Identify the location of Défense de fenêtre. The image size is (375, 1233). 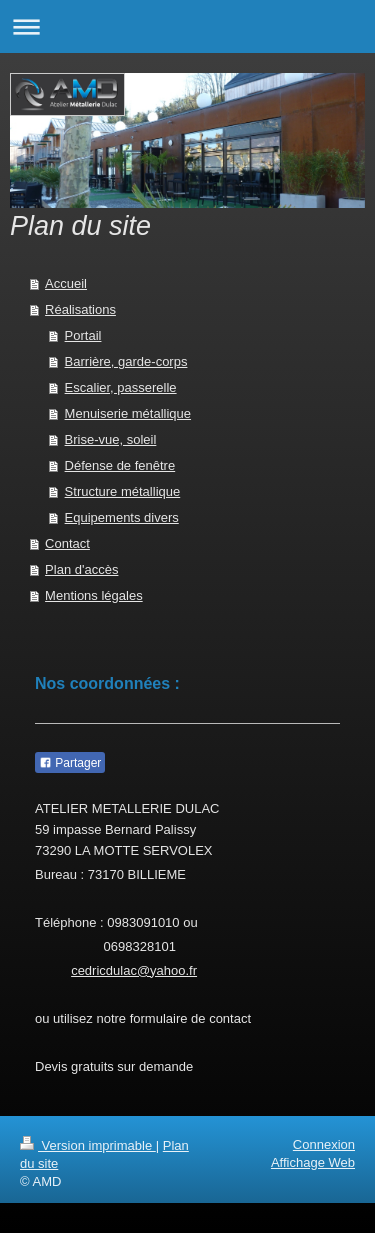
(120, 465).